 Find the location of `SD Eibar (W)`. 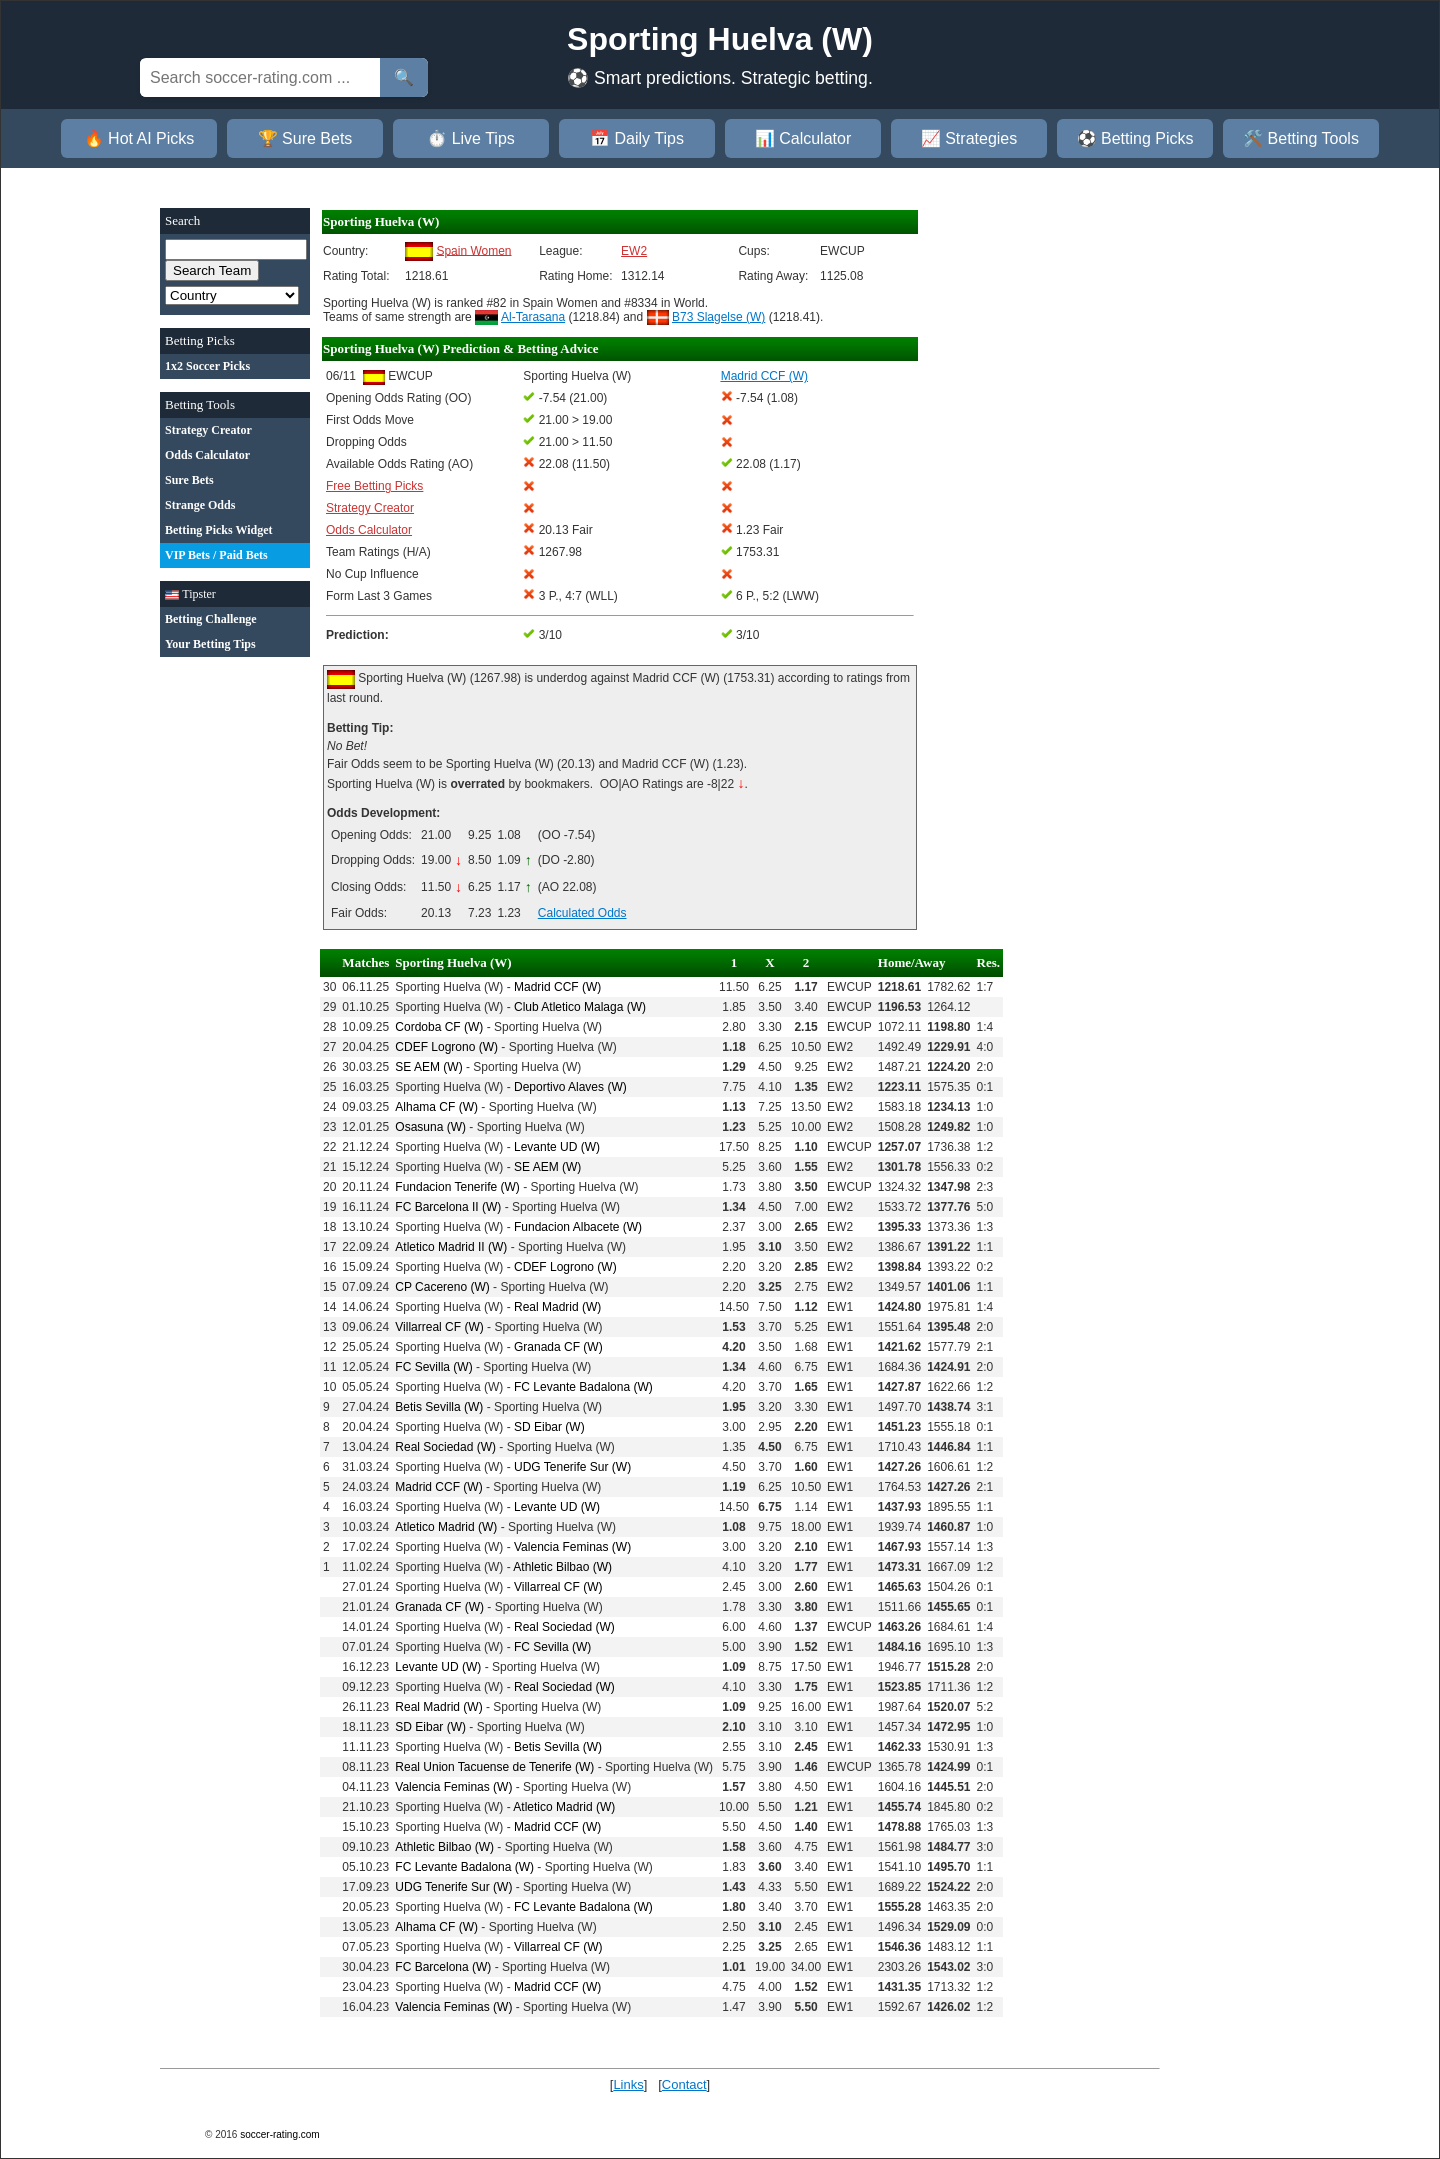

SD Eibar (W) is located at coordinates (549, 1427).